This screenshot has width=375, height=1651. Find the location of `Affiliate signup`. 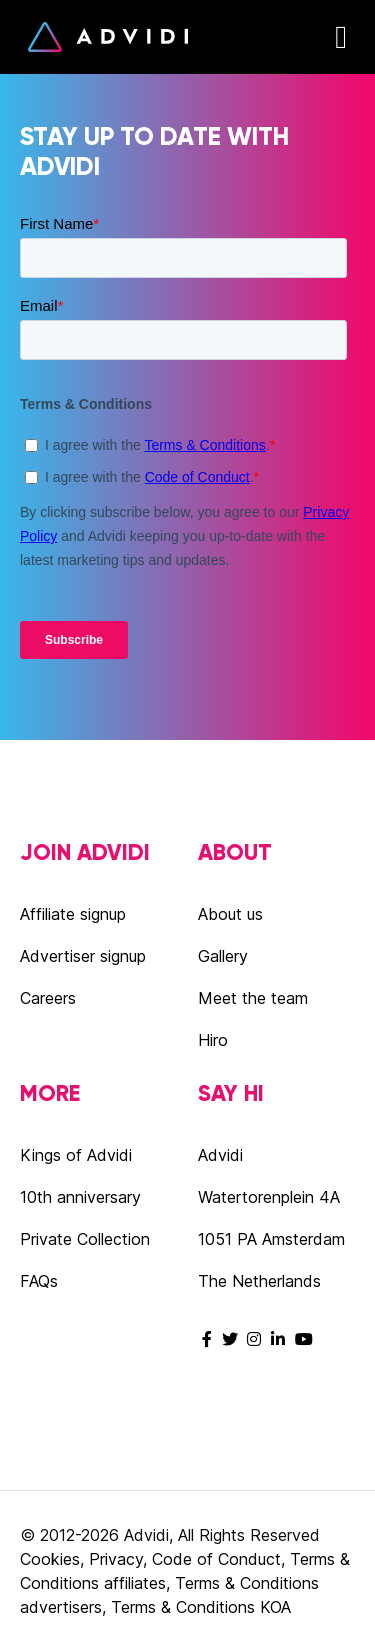

Affiliate signup is located at coordinates (73, 914).